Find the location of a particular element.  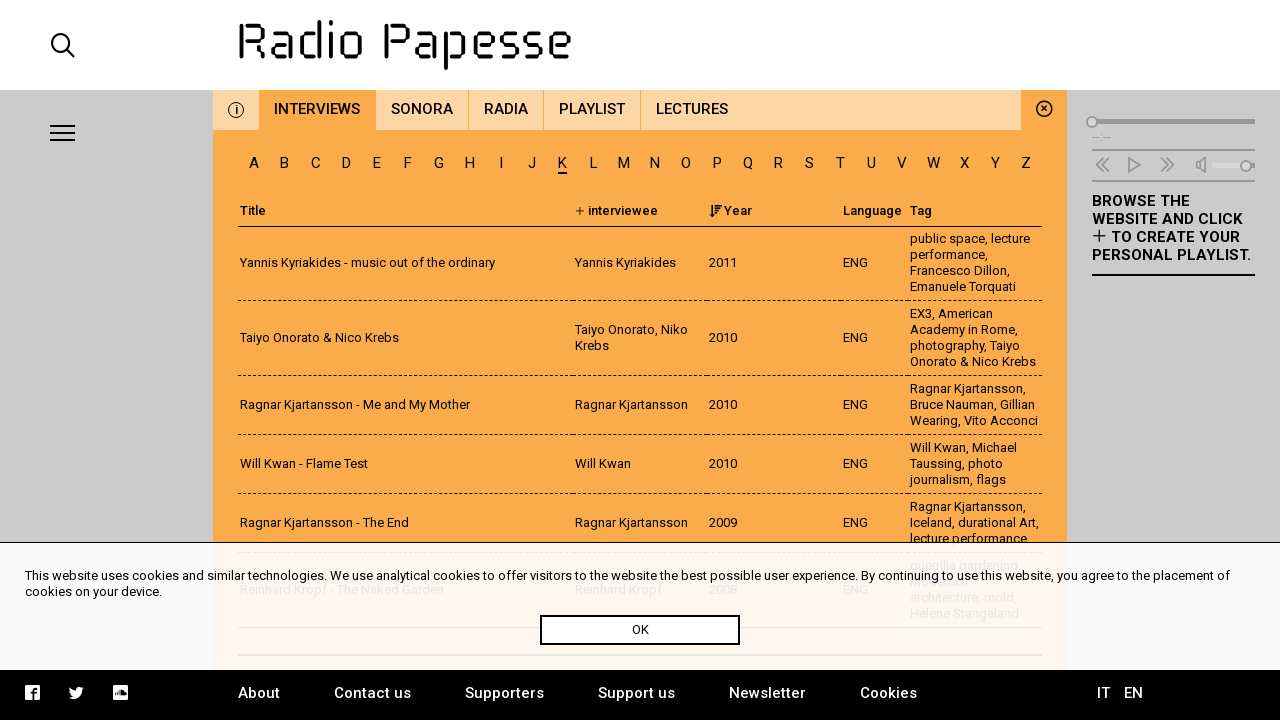

Emanuele Torquati is located at coordinates (963, 286).